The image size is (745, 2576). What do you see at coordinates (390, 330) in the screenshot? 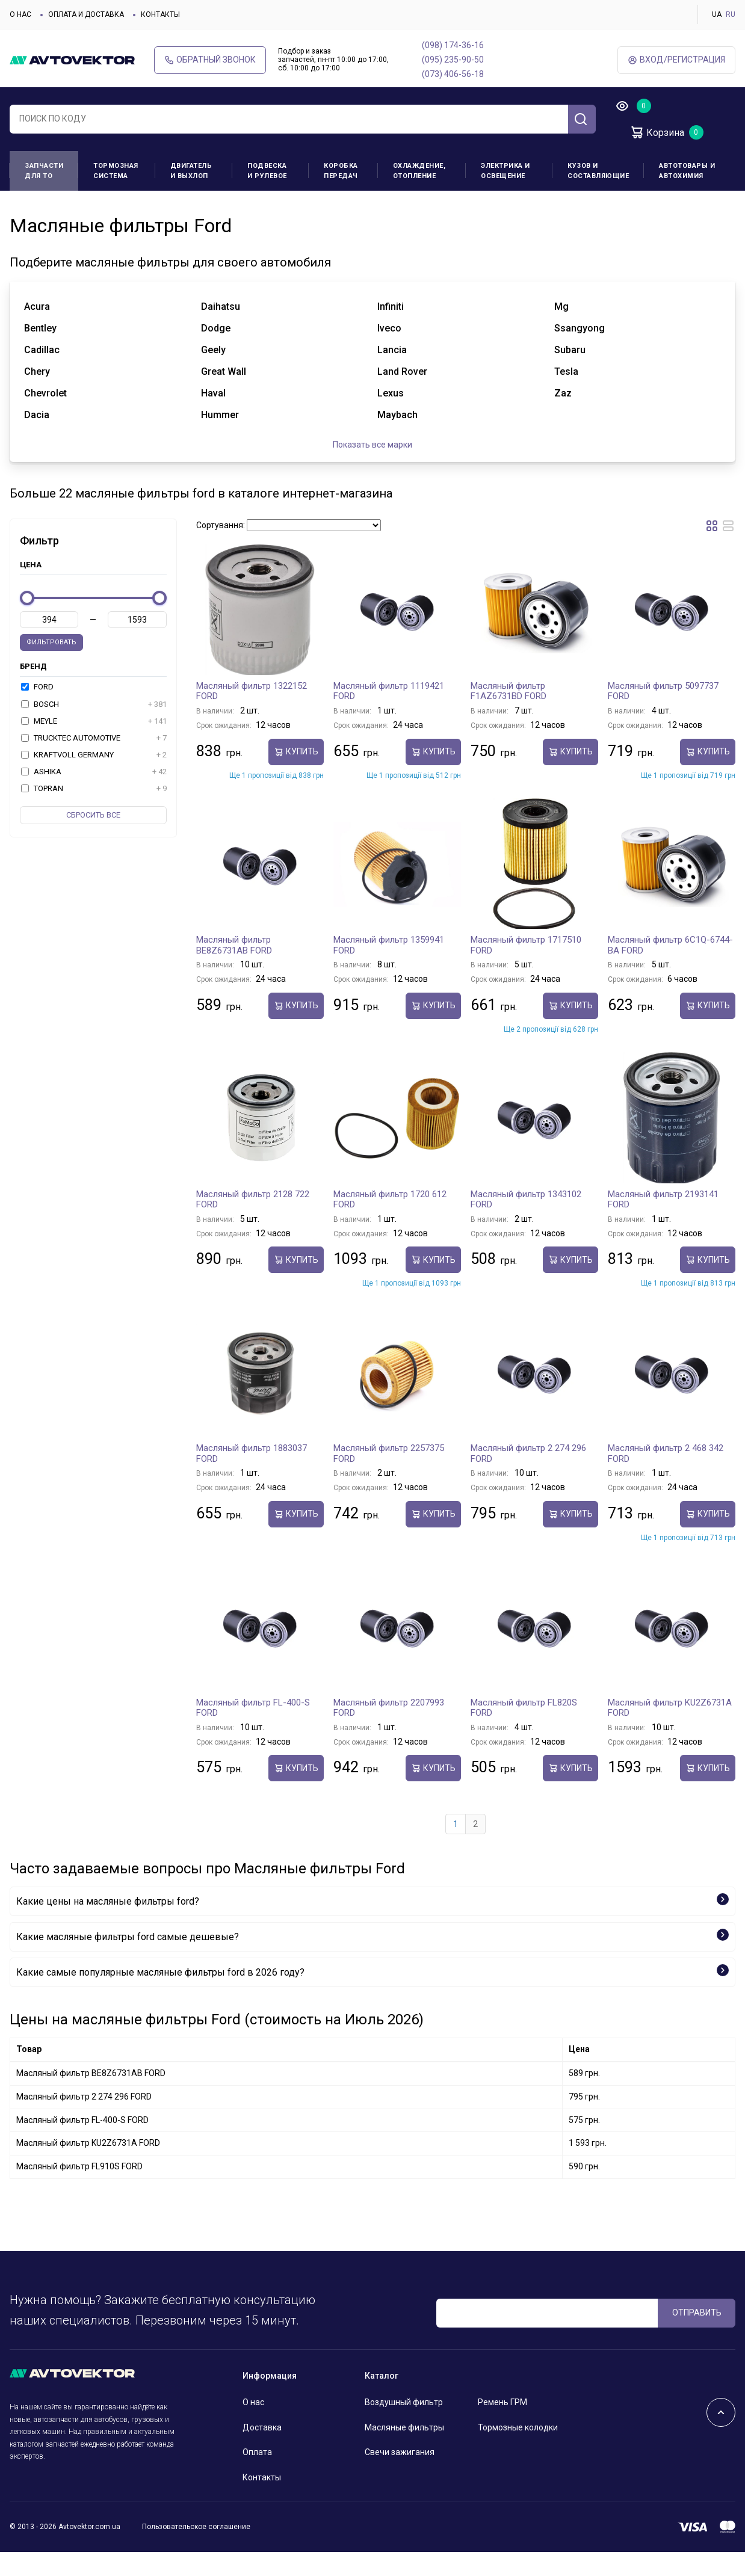
I see `infiniti` at bounding box center [390, 330].